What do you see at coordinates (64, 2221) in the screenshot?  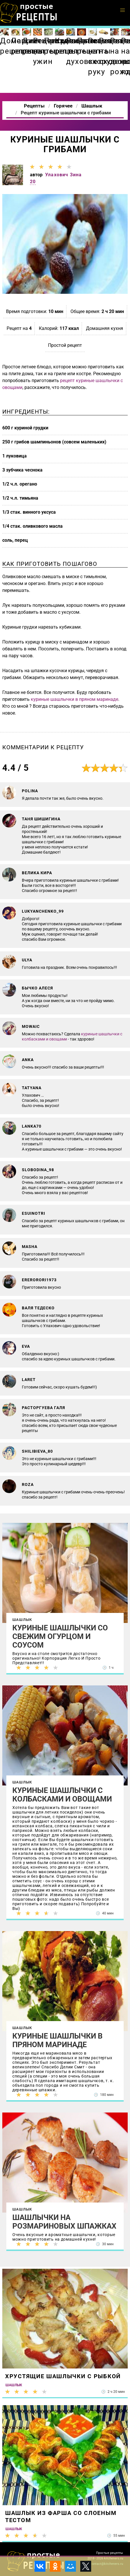 I see `Шашлычки на розмариновых шпажках` at bounding box center [64, 2221].